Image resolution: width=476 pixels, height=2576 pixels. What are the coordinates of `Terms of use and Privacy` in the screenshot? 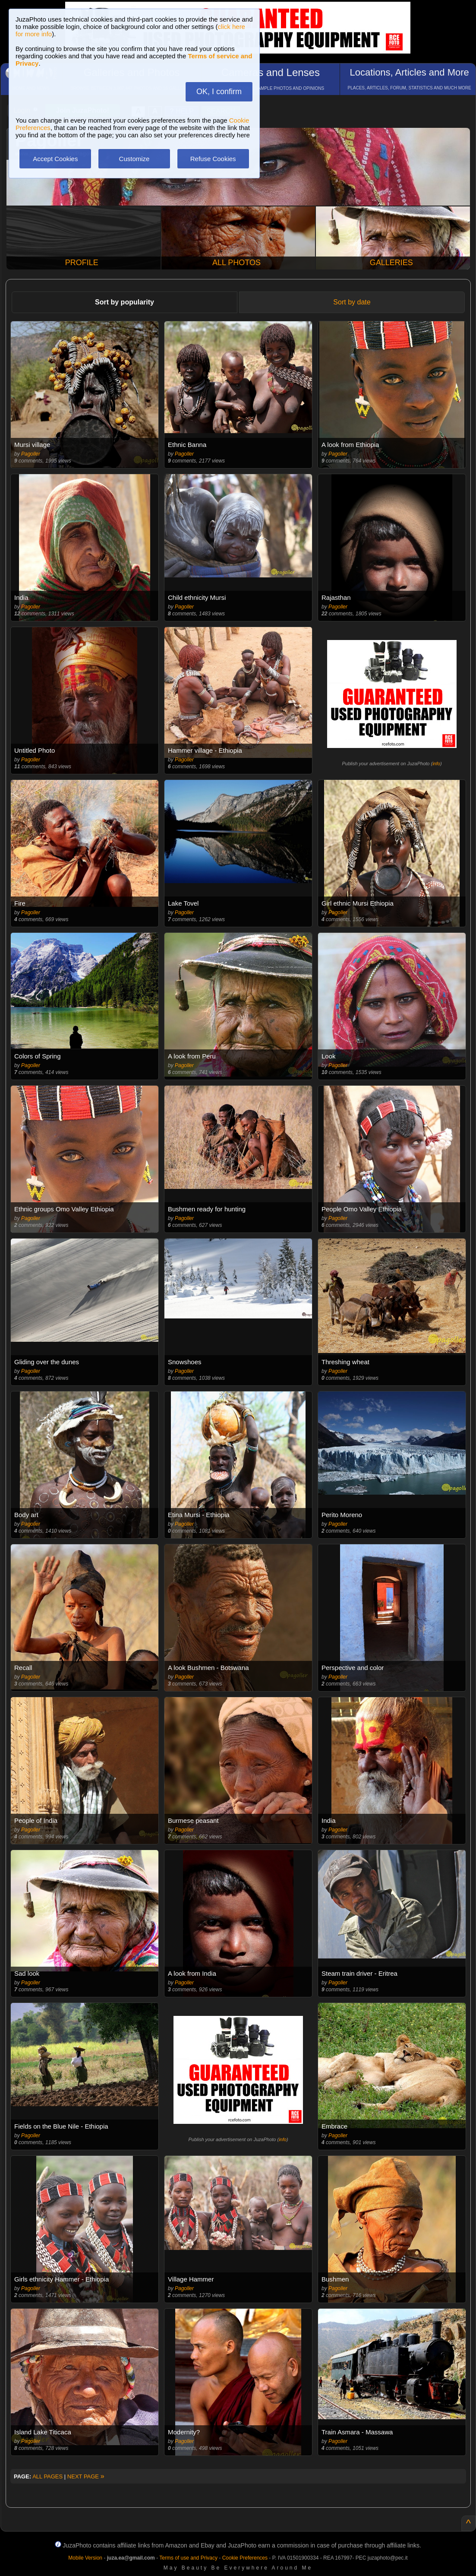 It's located at (188, 2558).